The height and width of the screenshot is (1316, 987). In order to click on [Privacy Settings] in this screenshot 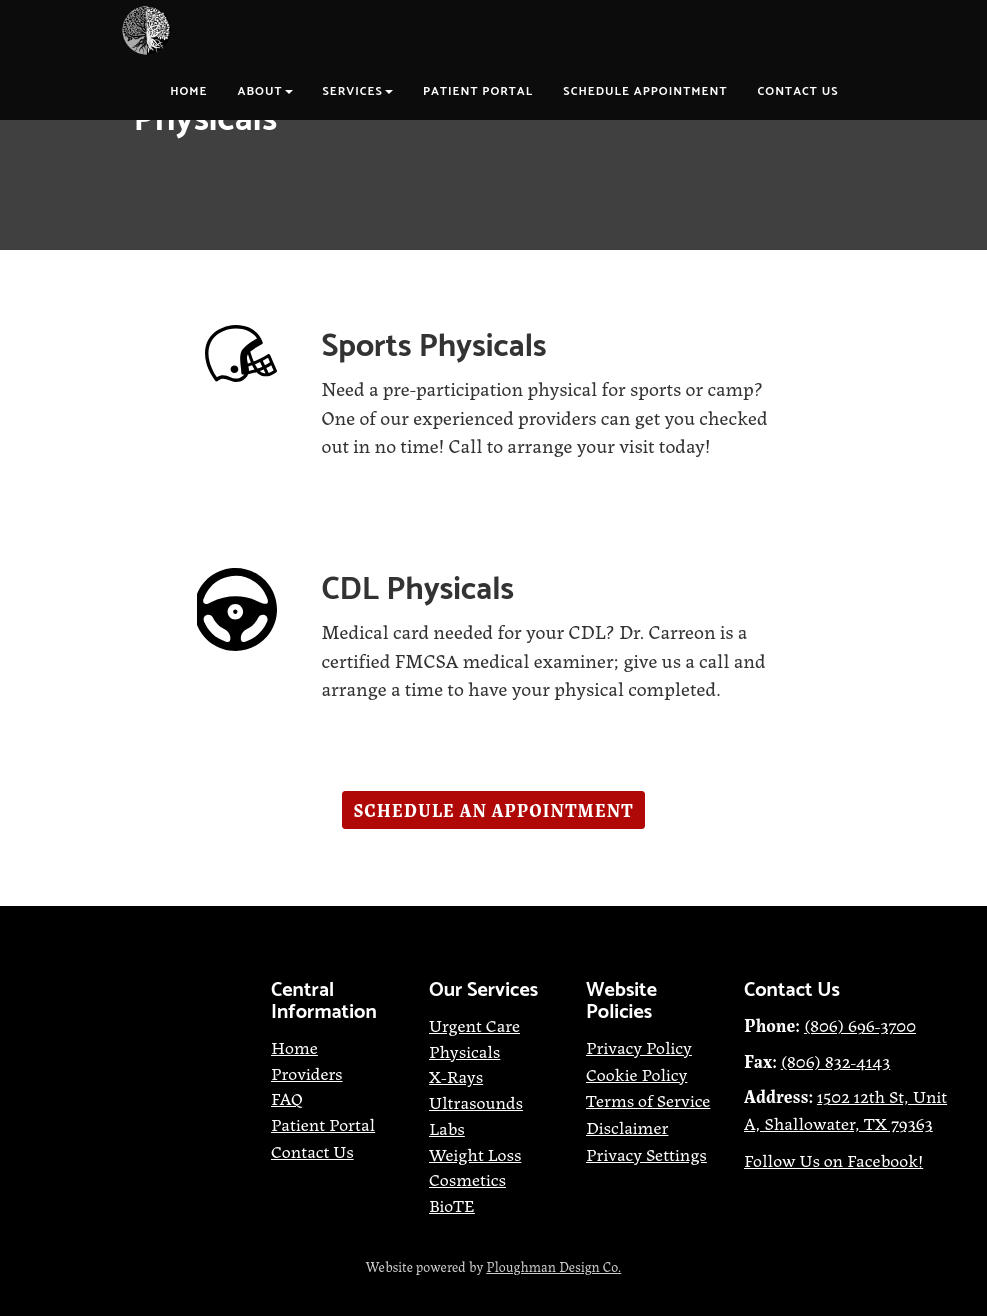, I will do `click(646, 1155)`.